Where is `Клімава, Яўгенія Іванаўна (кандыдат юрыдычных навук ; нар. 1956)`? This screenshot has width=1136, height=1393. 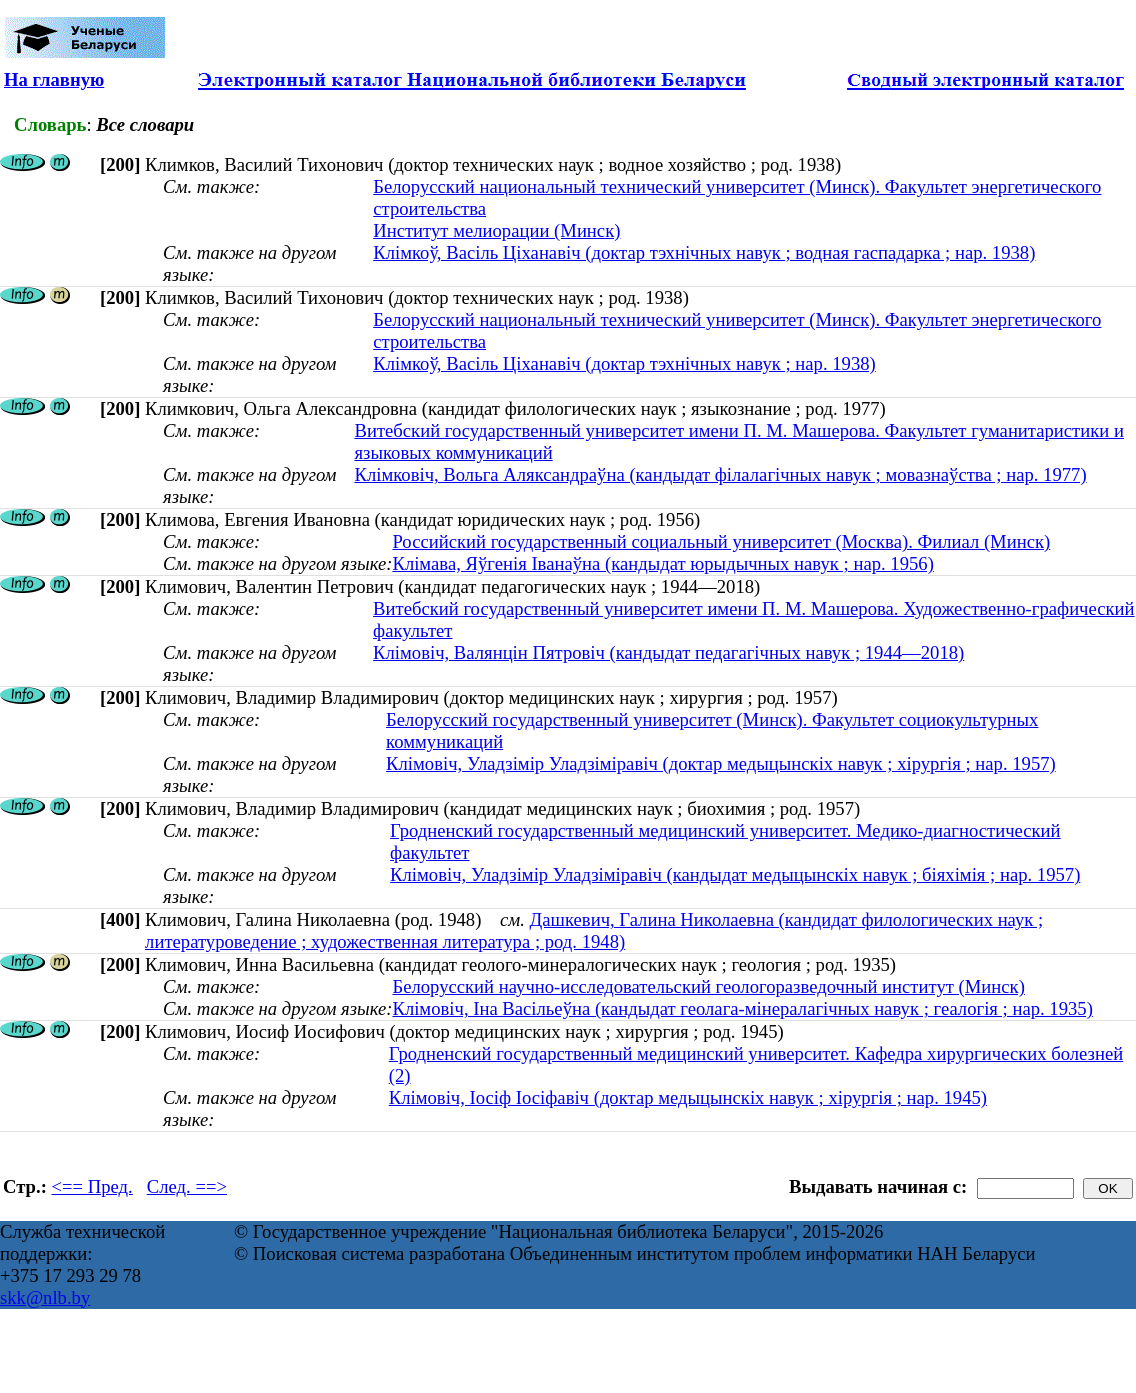
Клімава, Яўгенія Іванаўна (кандыдат юрыдычных навук ; нар. 1956) is located at coordinates (662, 563).